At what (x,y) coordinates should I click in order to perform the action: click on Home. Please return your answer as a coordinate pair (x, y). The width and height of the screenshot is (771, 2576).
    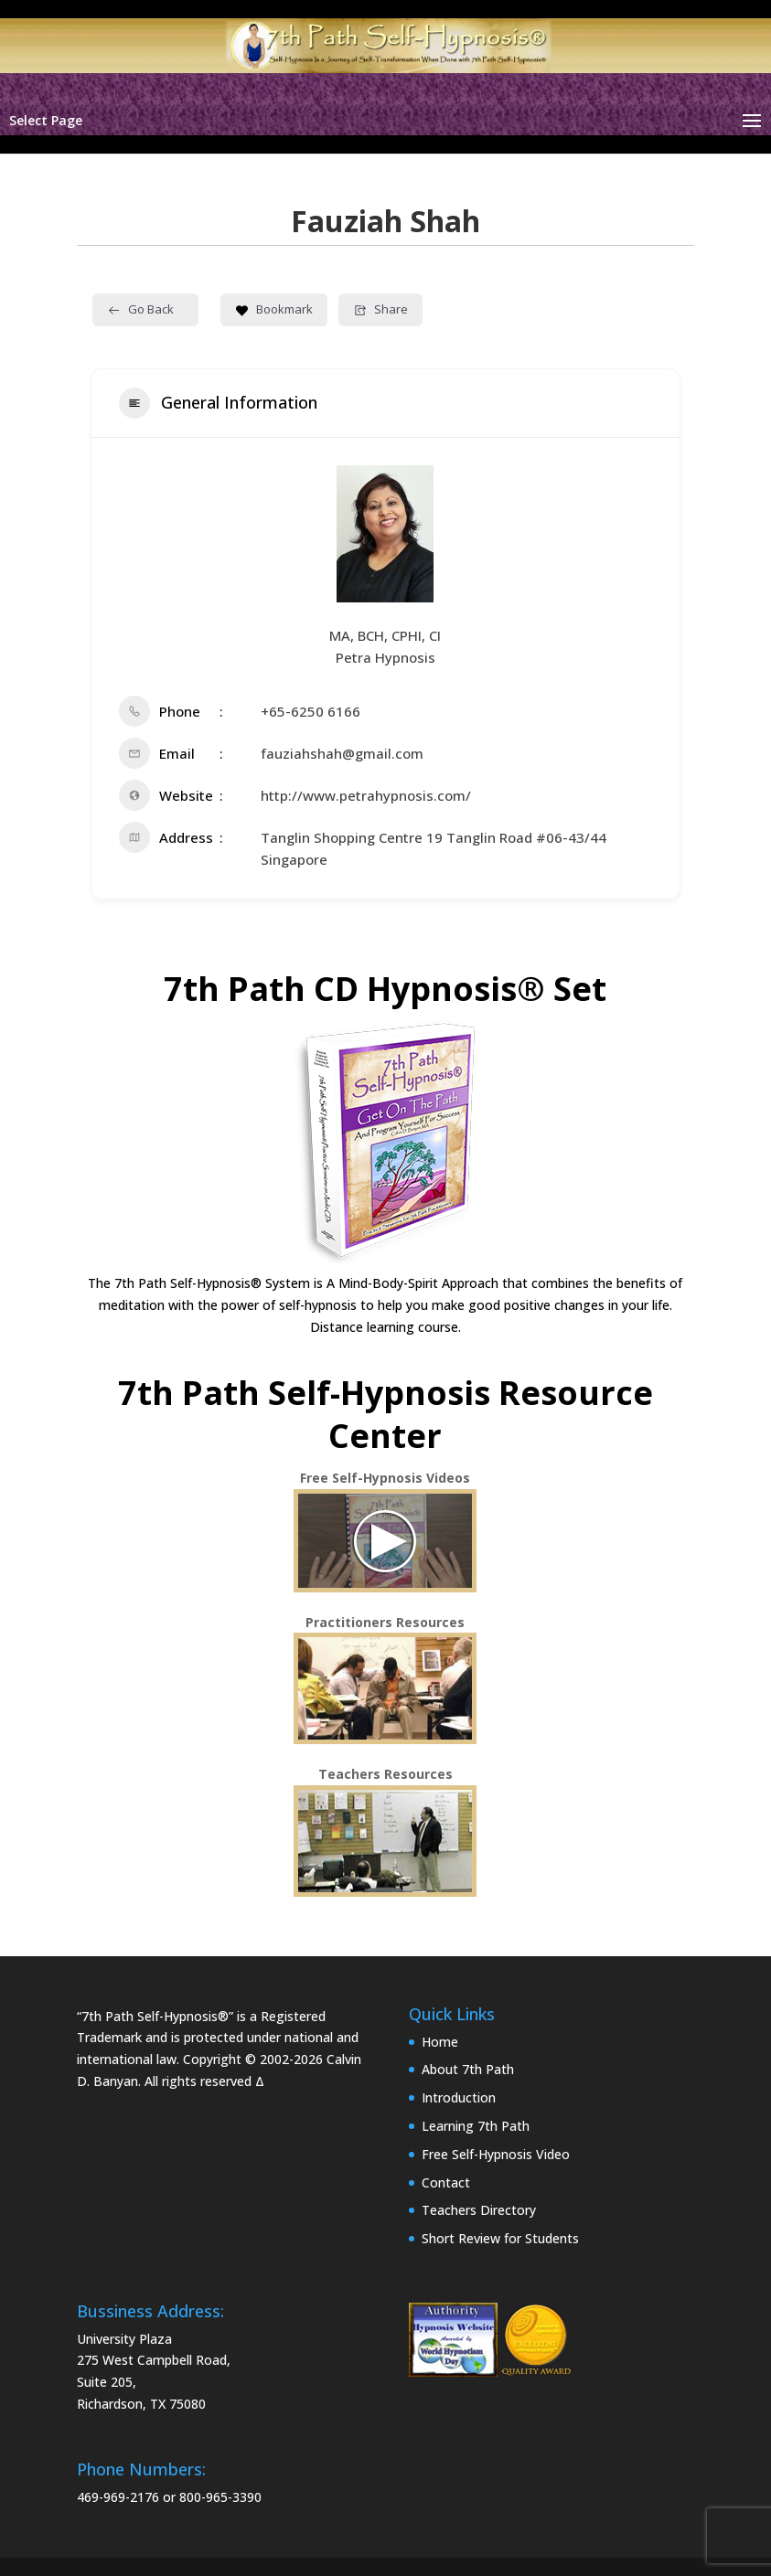
    Looking at the image, I should click on (440, 2041).